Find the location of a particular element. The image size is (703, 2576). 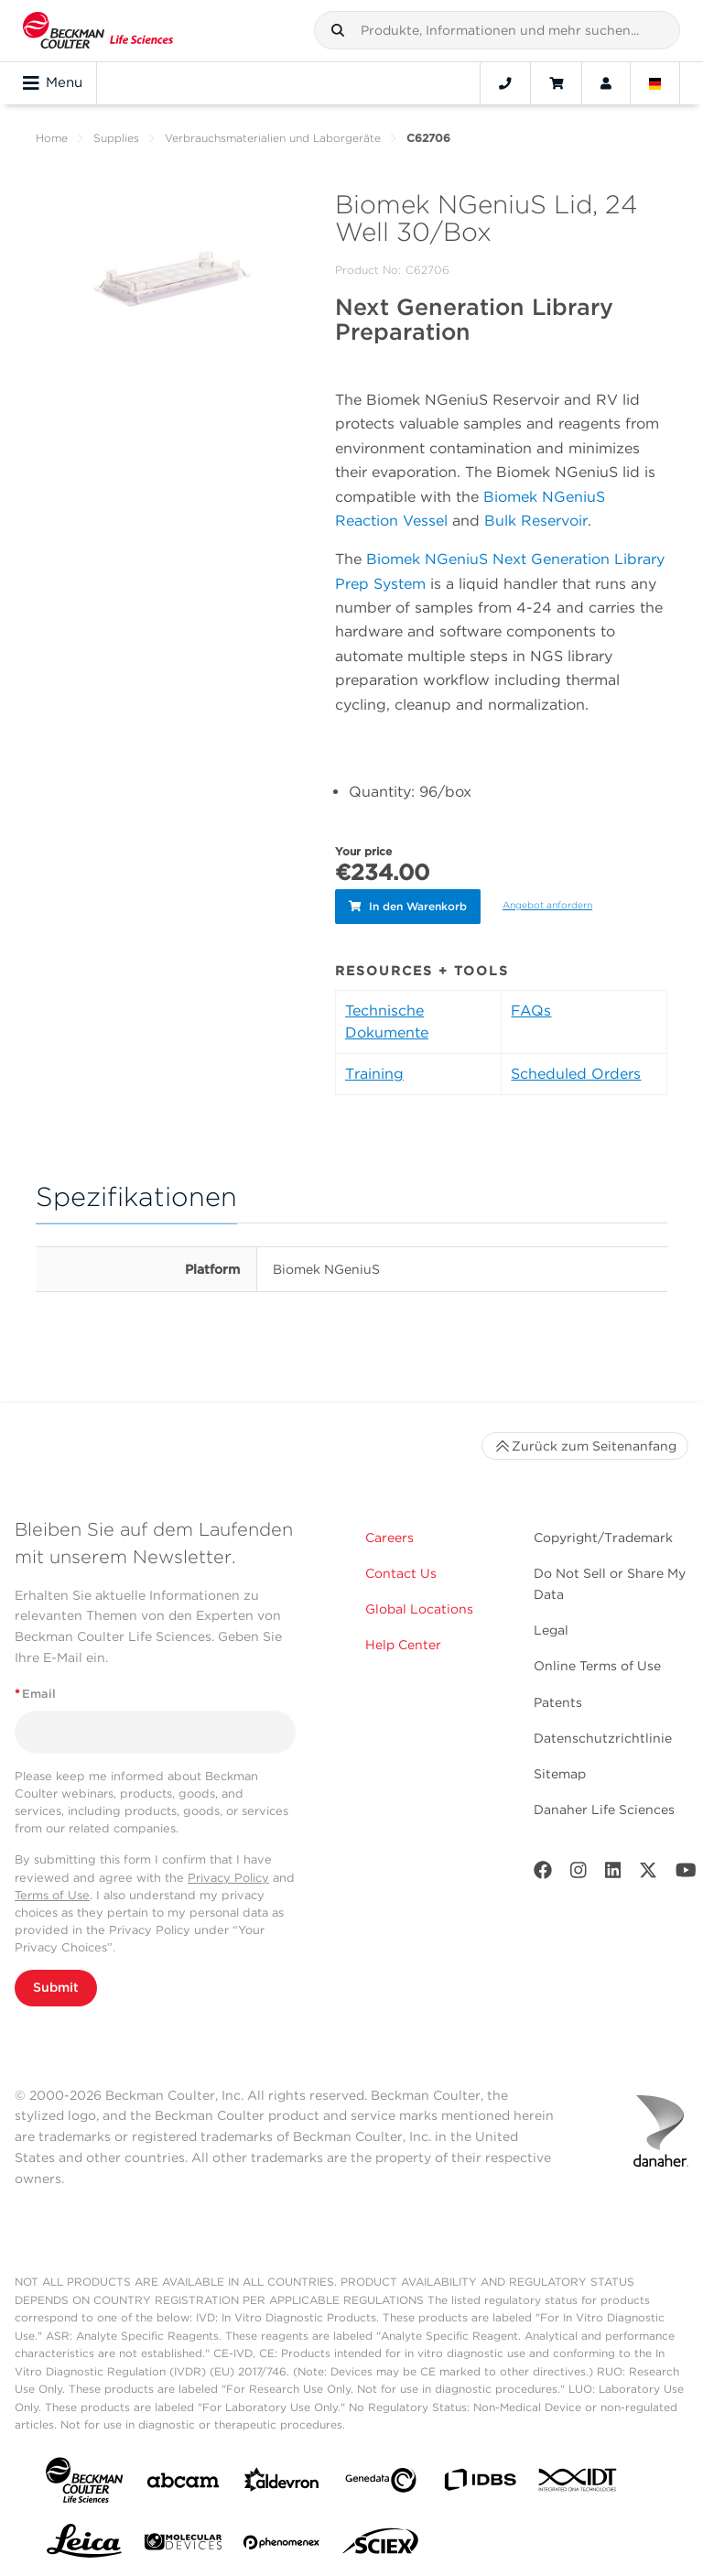

Online Terms of Use is located at coordinates (597, 1662).